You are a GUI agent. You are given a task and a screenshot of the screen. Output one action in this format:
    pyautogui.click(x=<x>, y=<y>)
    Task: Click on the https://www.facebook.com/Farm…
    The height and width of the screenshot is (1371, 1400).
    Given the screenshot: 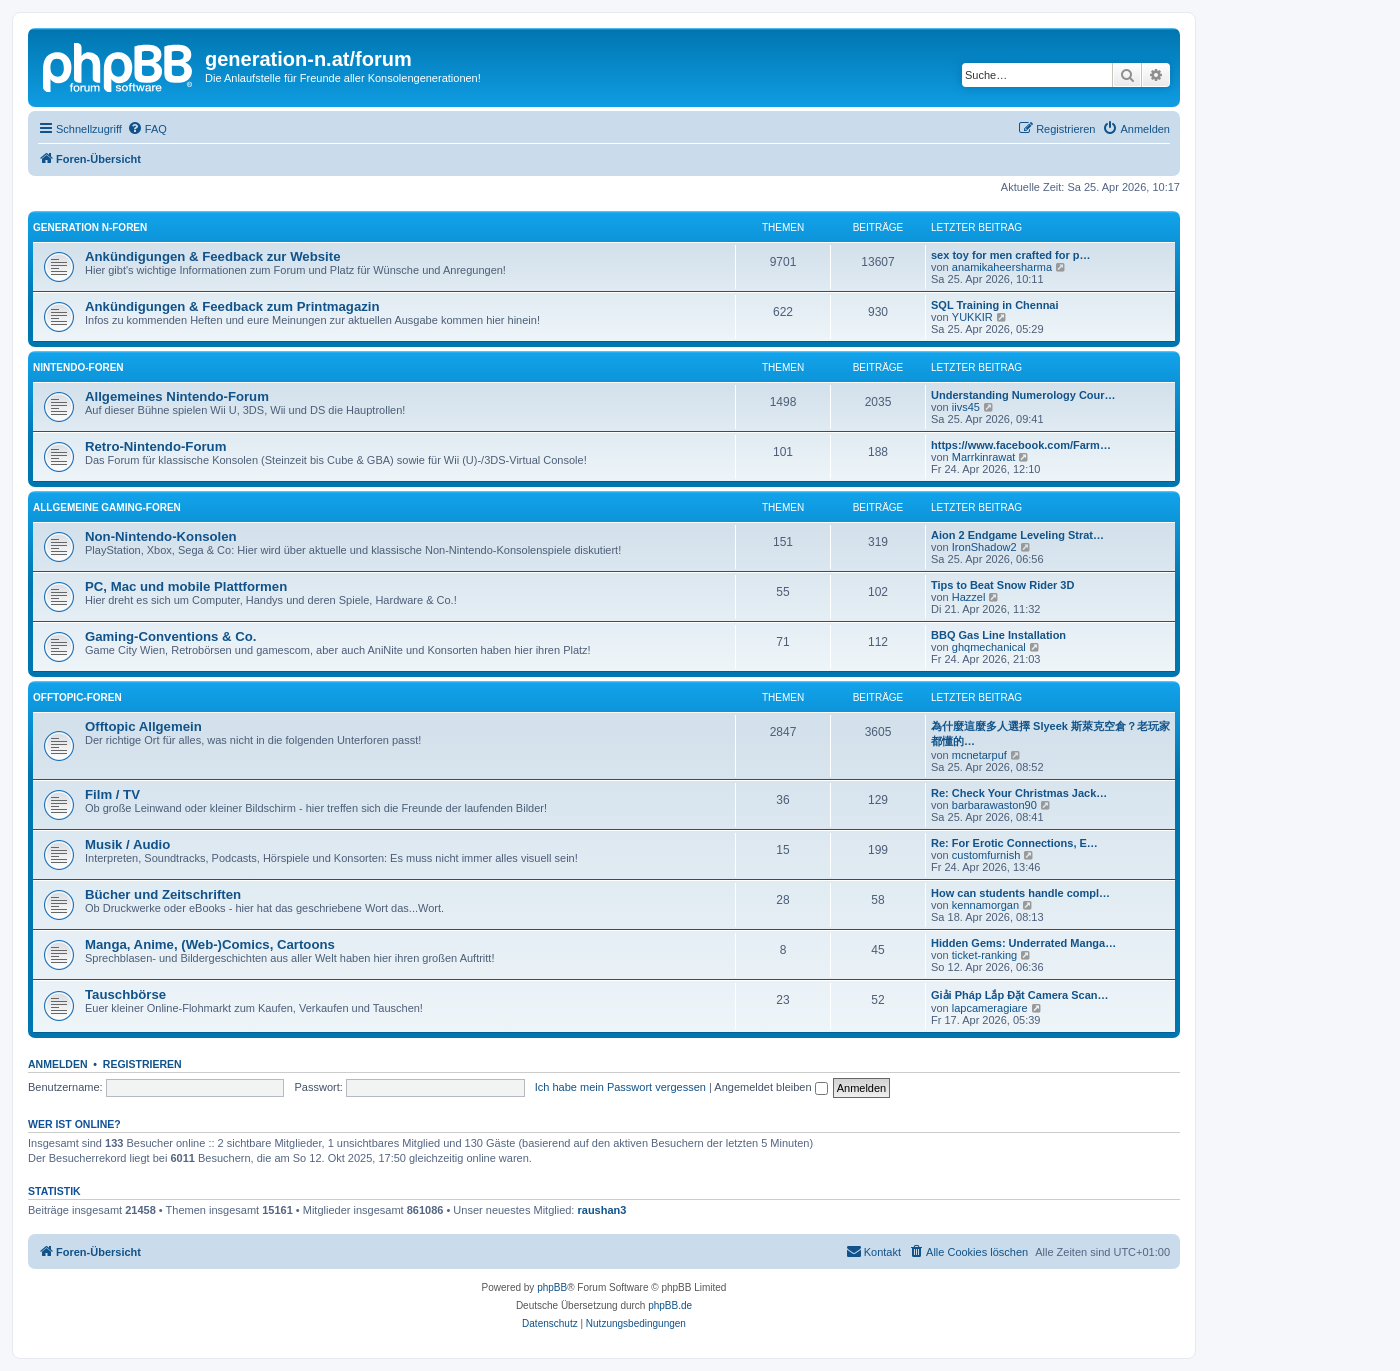 What is the action you would take?
    pyautogui.click(x=1021, y=445)
    